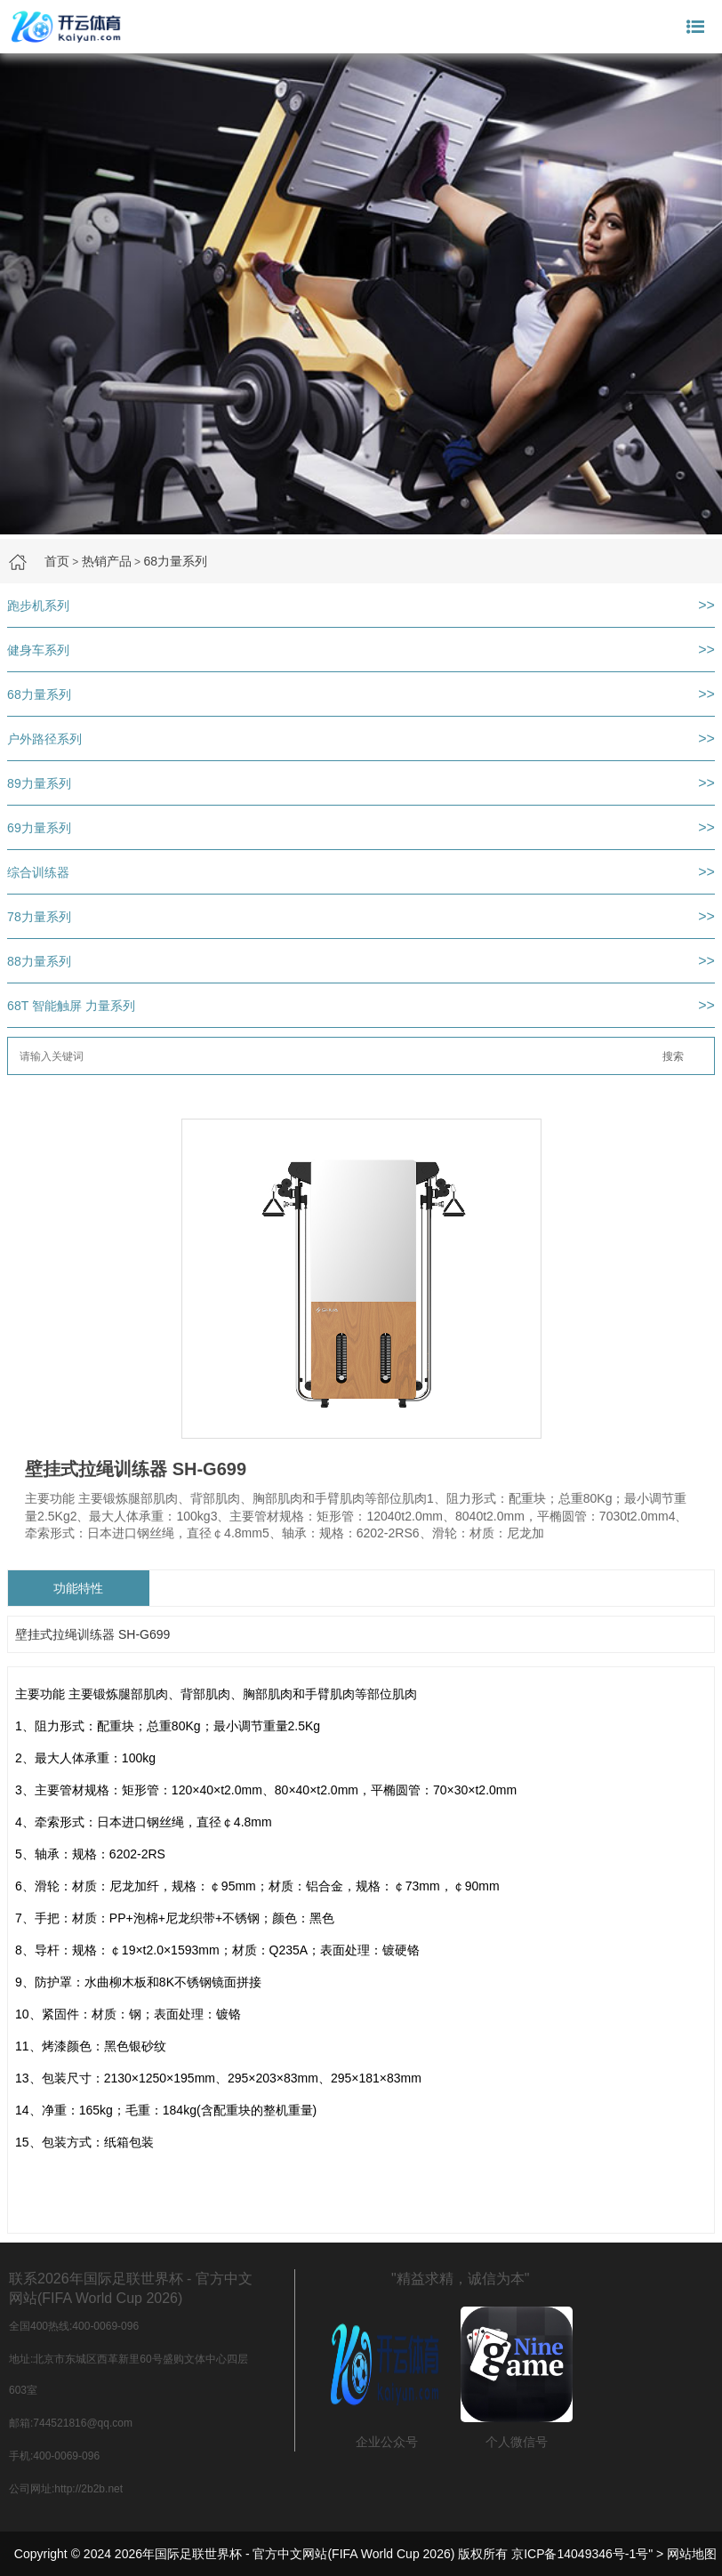 The width and height of the screenshot is (722, 2576). What do you see at coordinates (39, 828) in the screenshot?
I see `69力量系列` at bounding box center [39, 828].